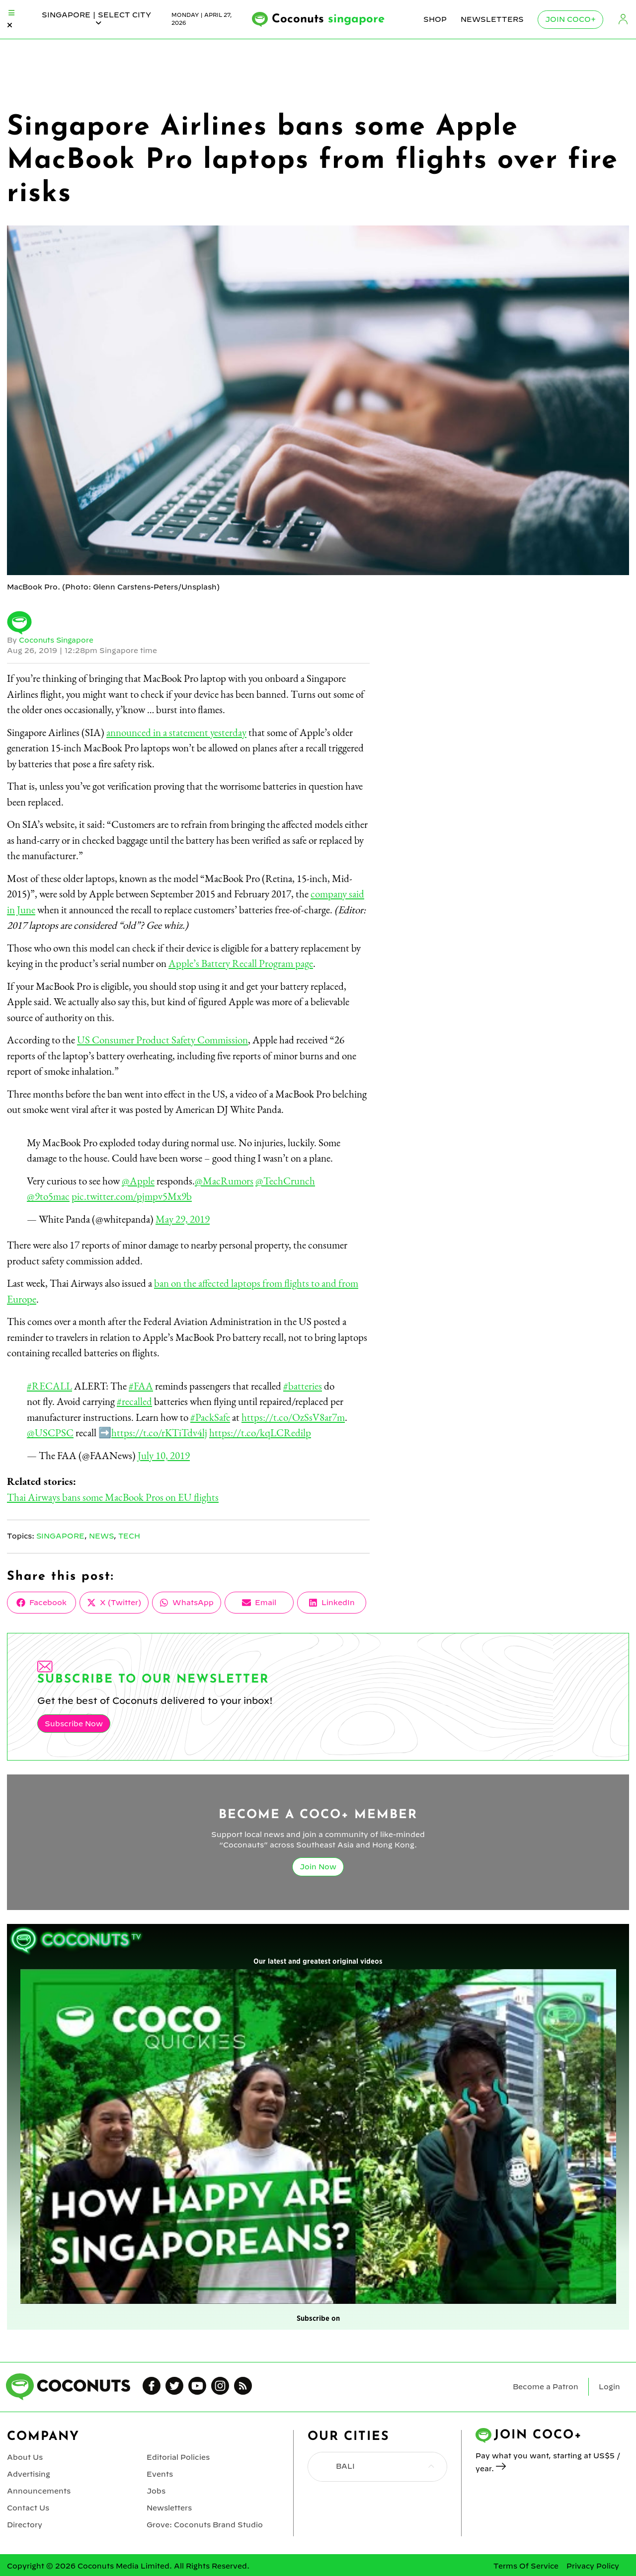  Describe the element at coordinates (132, 1196) in the screenshot. I see `pic.twitter.com/pjmpv5Mx9b` at that location.